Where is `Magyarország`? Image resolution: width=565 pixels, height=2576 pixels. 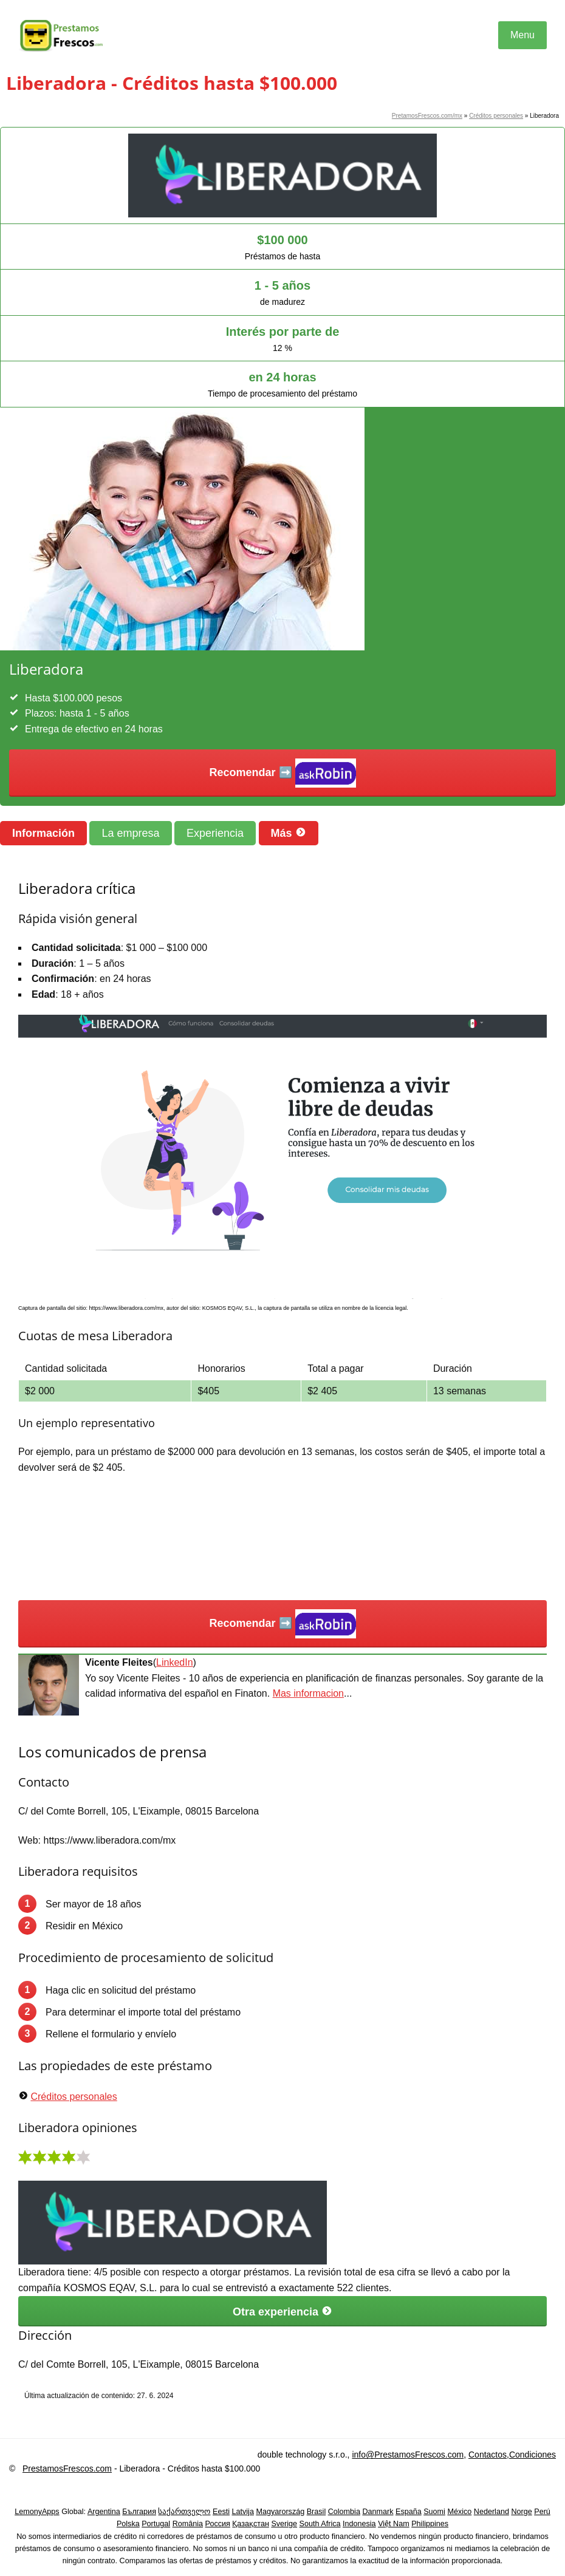
Magyarország is located at coordinates (280, 2511).